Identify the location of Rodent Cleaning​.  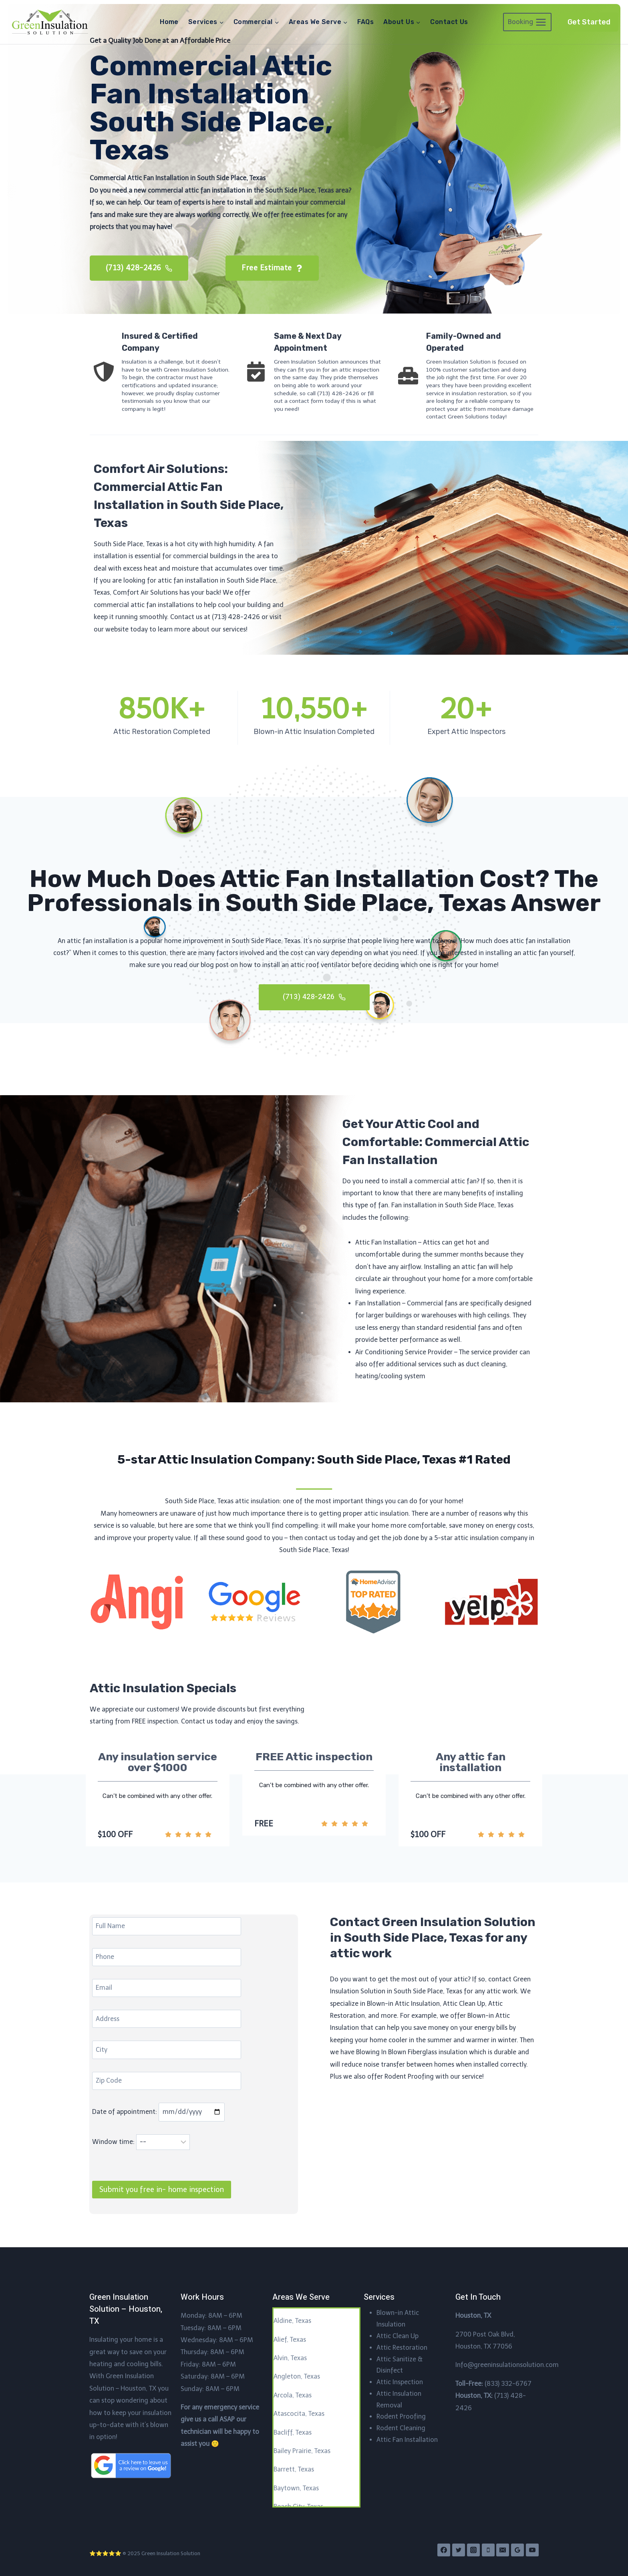
(400, 2428).